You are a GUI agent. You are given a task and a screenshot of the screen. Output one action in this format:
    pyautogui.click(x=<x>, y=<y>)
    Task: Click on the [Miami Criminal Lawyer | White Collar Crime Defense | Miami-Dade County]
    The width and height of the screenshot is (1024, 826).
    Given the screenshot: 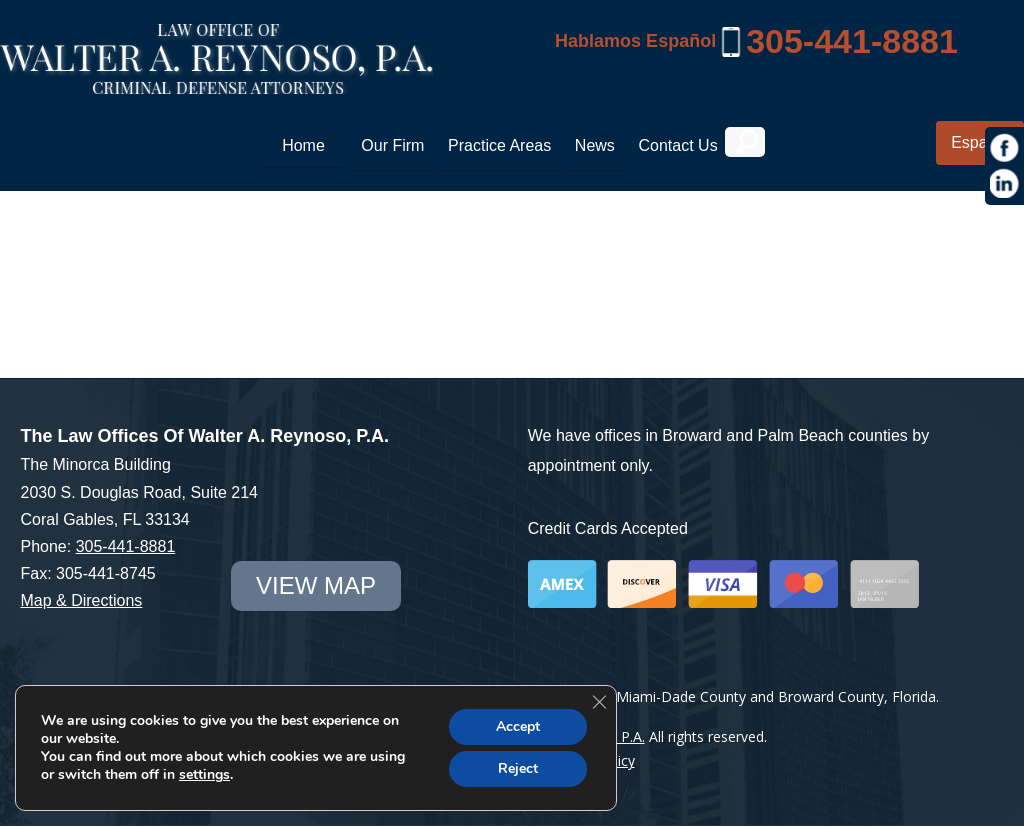 What is the action you would take?
    pyautogui.click(x=216, y=83)
    